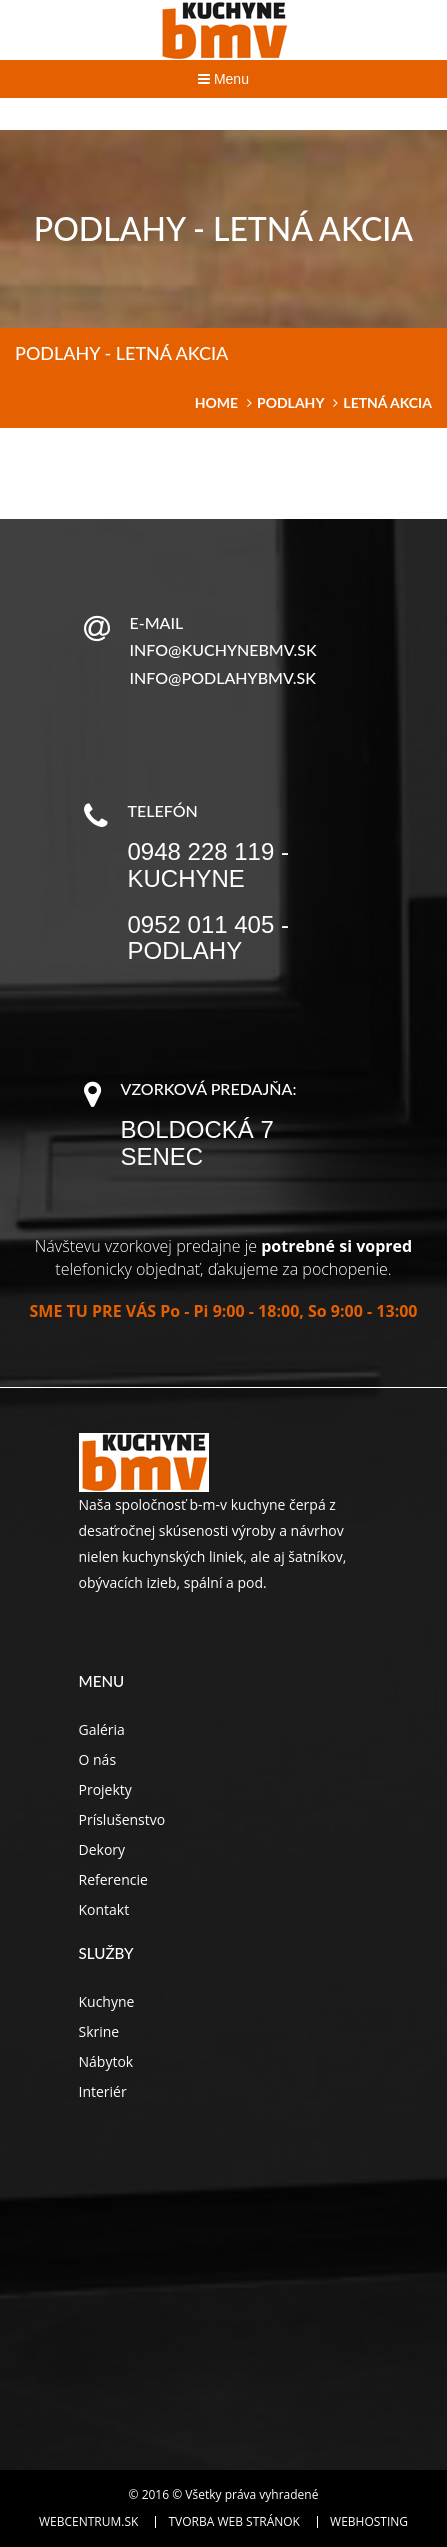 Image resolution: width=447 pixels, height=2547 pixels. What do you see at coordinates (233, 2522) in the screenshot?
I see `Tvorba web stránok` at bounding box center [233, 2522].